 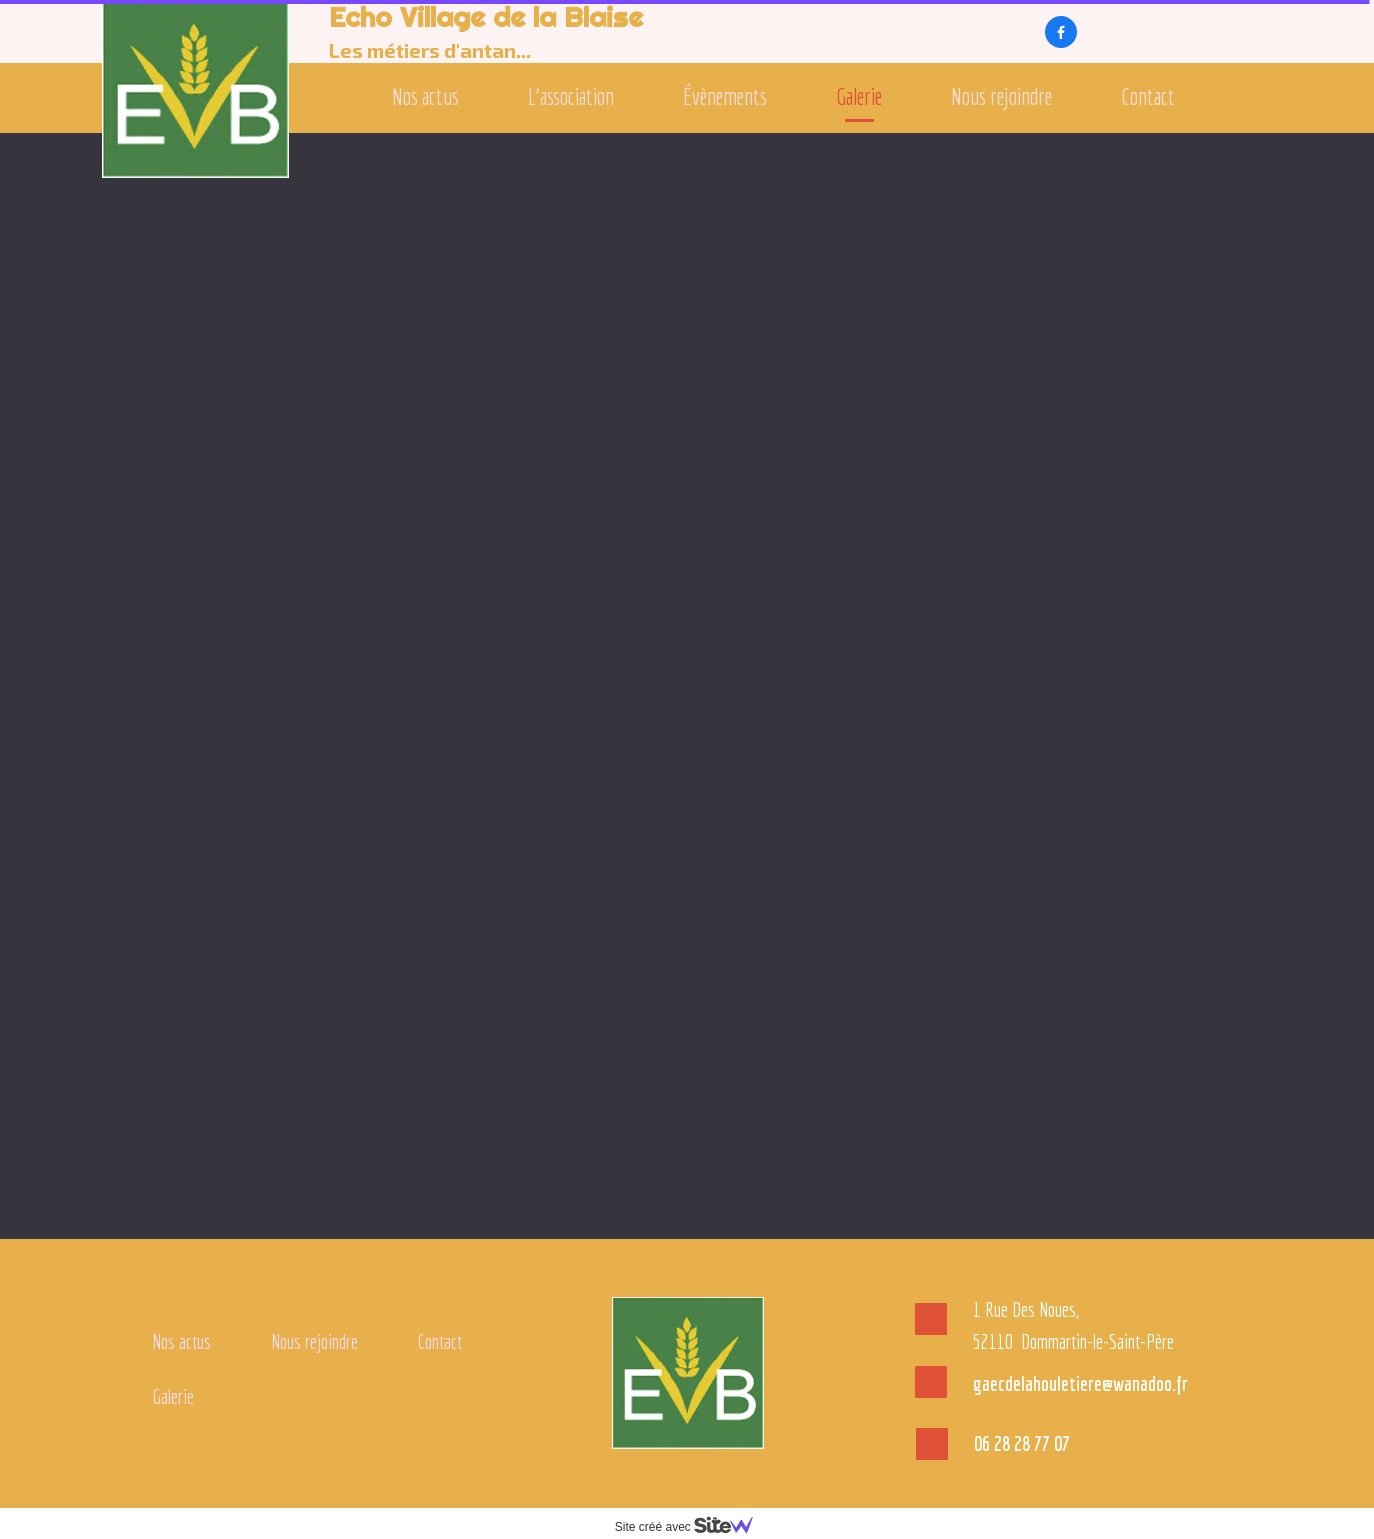 What do you see at coordinates (859, 96) in the screenshot?
I see `Galerie` at bounding box center [859, 96].